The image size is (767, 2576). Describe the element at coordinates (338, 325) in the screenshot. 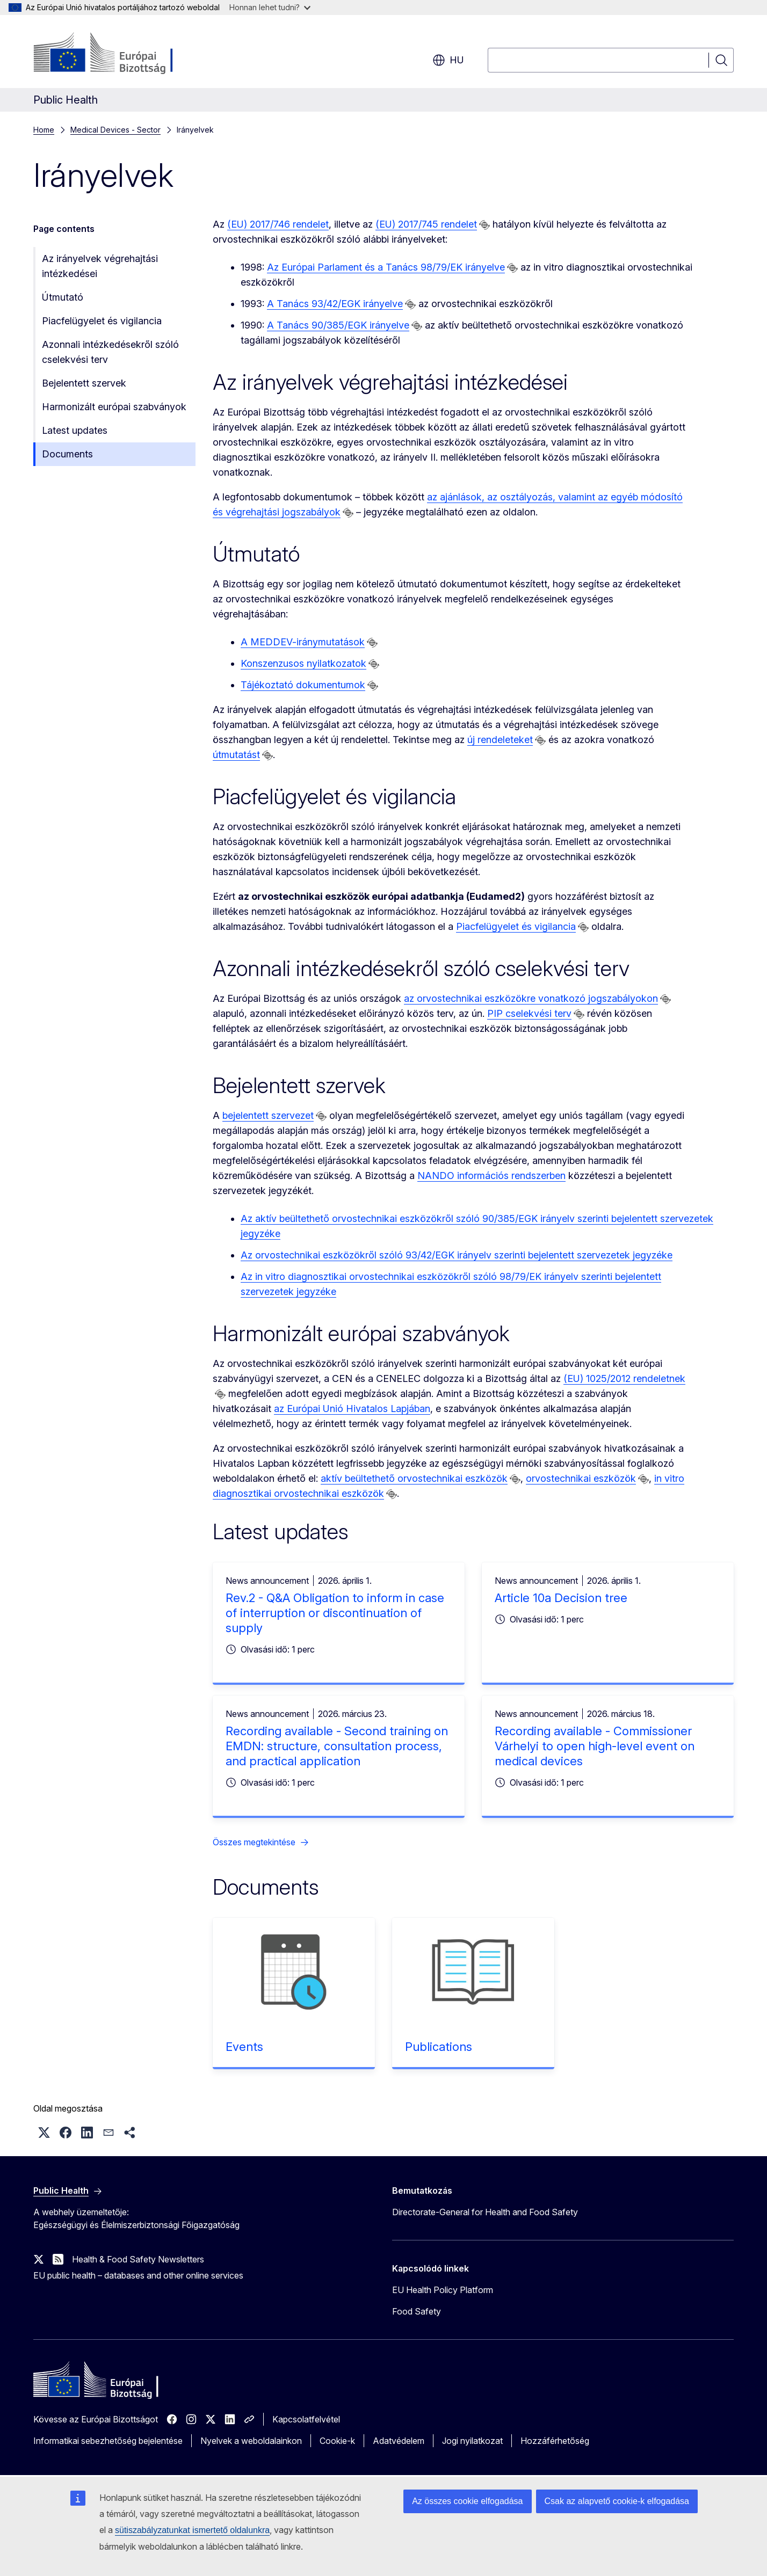

I see `A Tanács 90/385/EGK irányelve` at that location.